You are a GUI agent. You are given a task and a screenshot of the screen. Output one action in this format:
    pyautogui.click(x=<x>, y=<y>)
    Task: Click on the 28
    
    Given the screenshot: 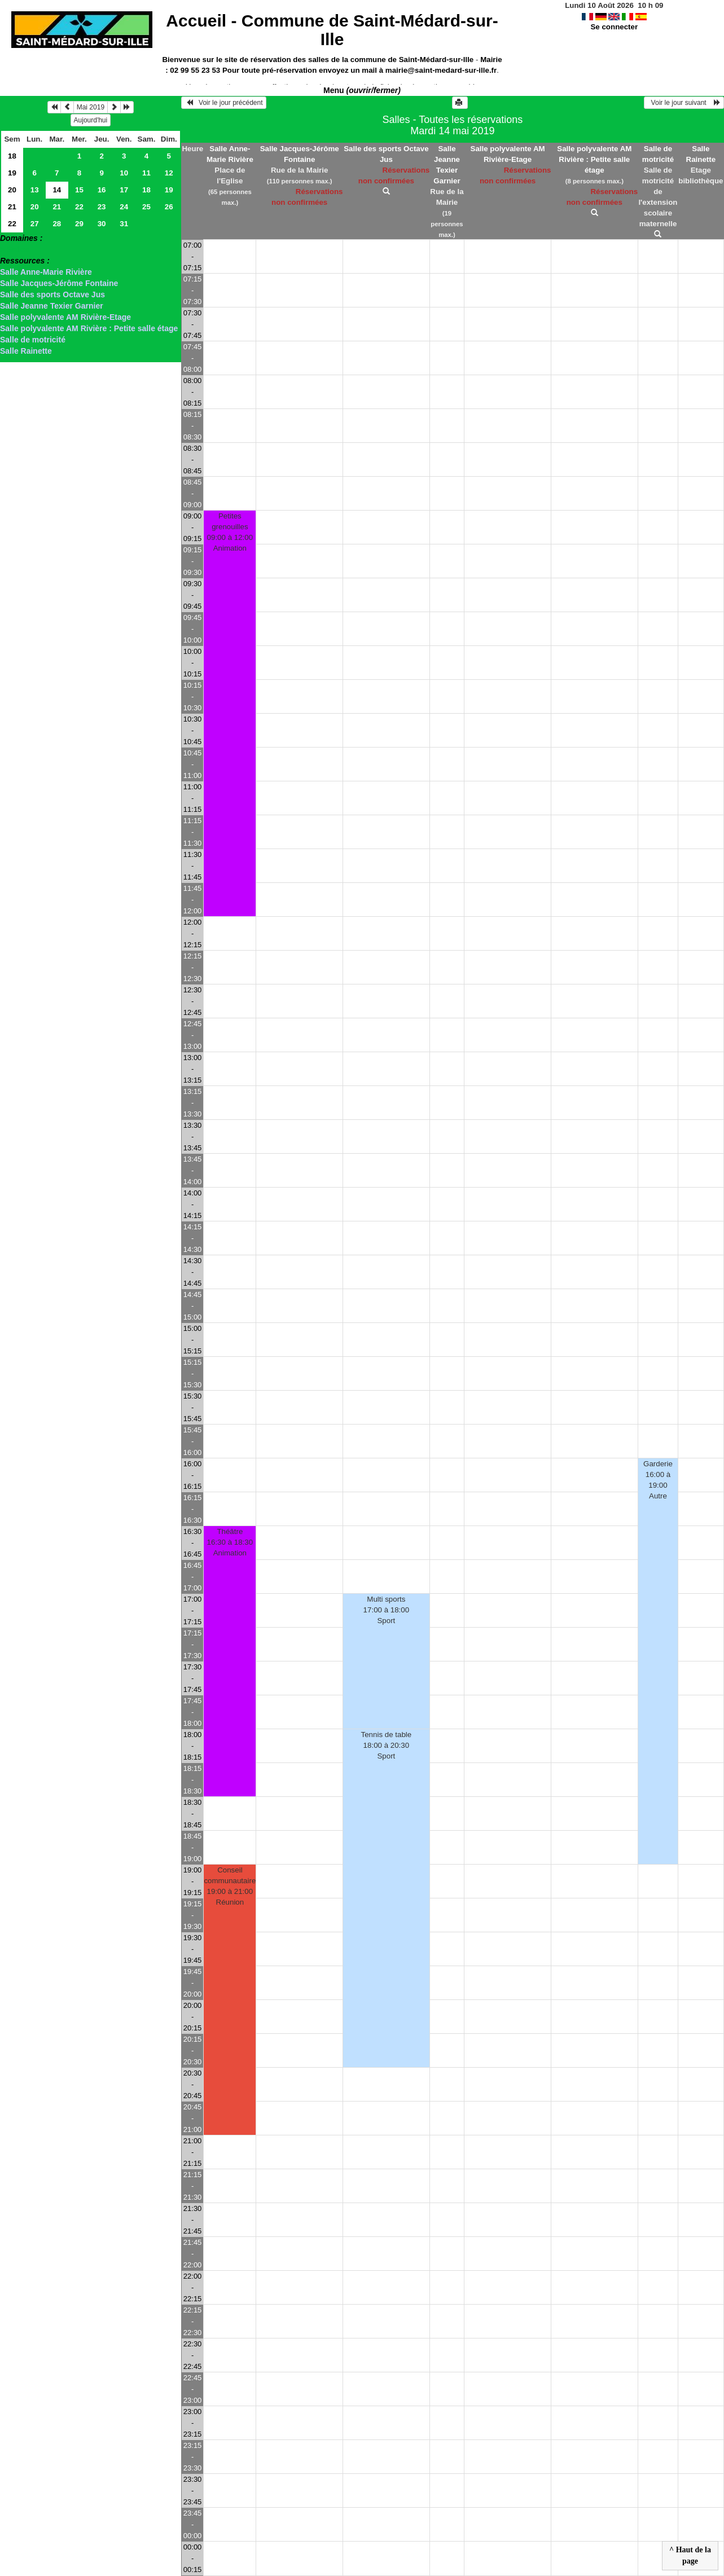 What is the action you would take?
    pyautogui.click(x=56, y=223)
    